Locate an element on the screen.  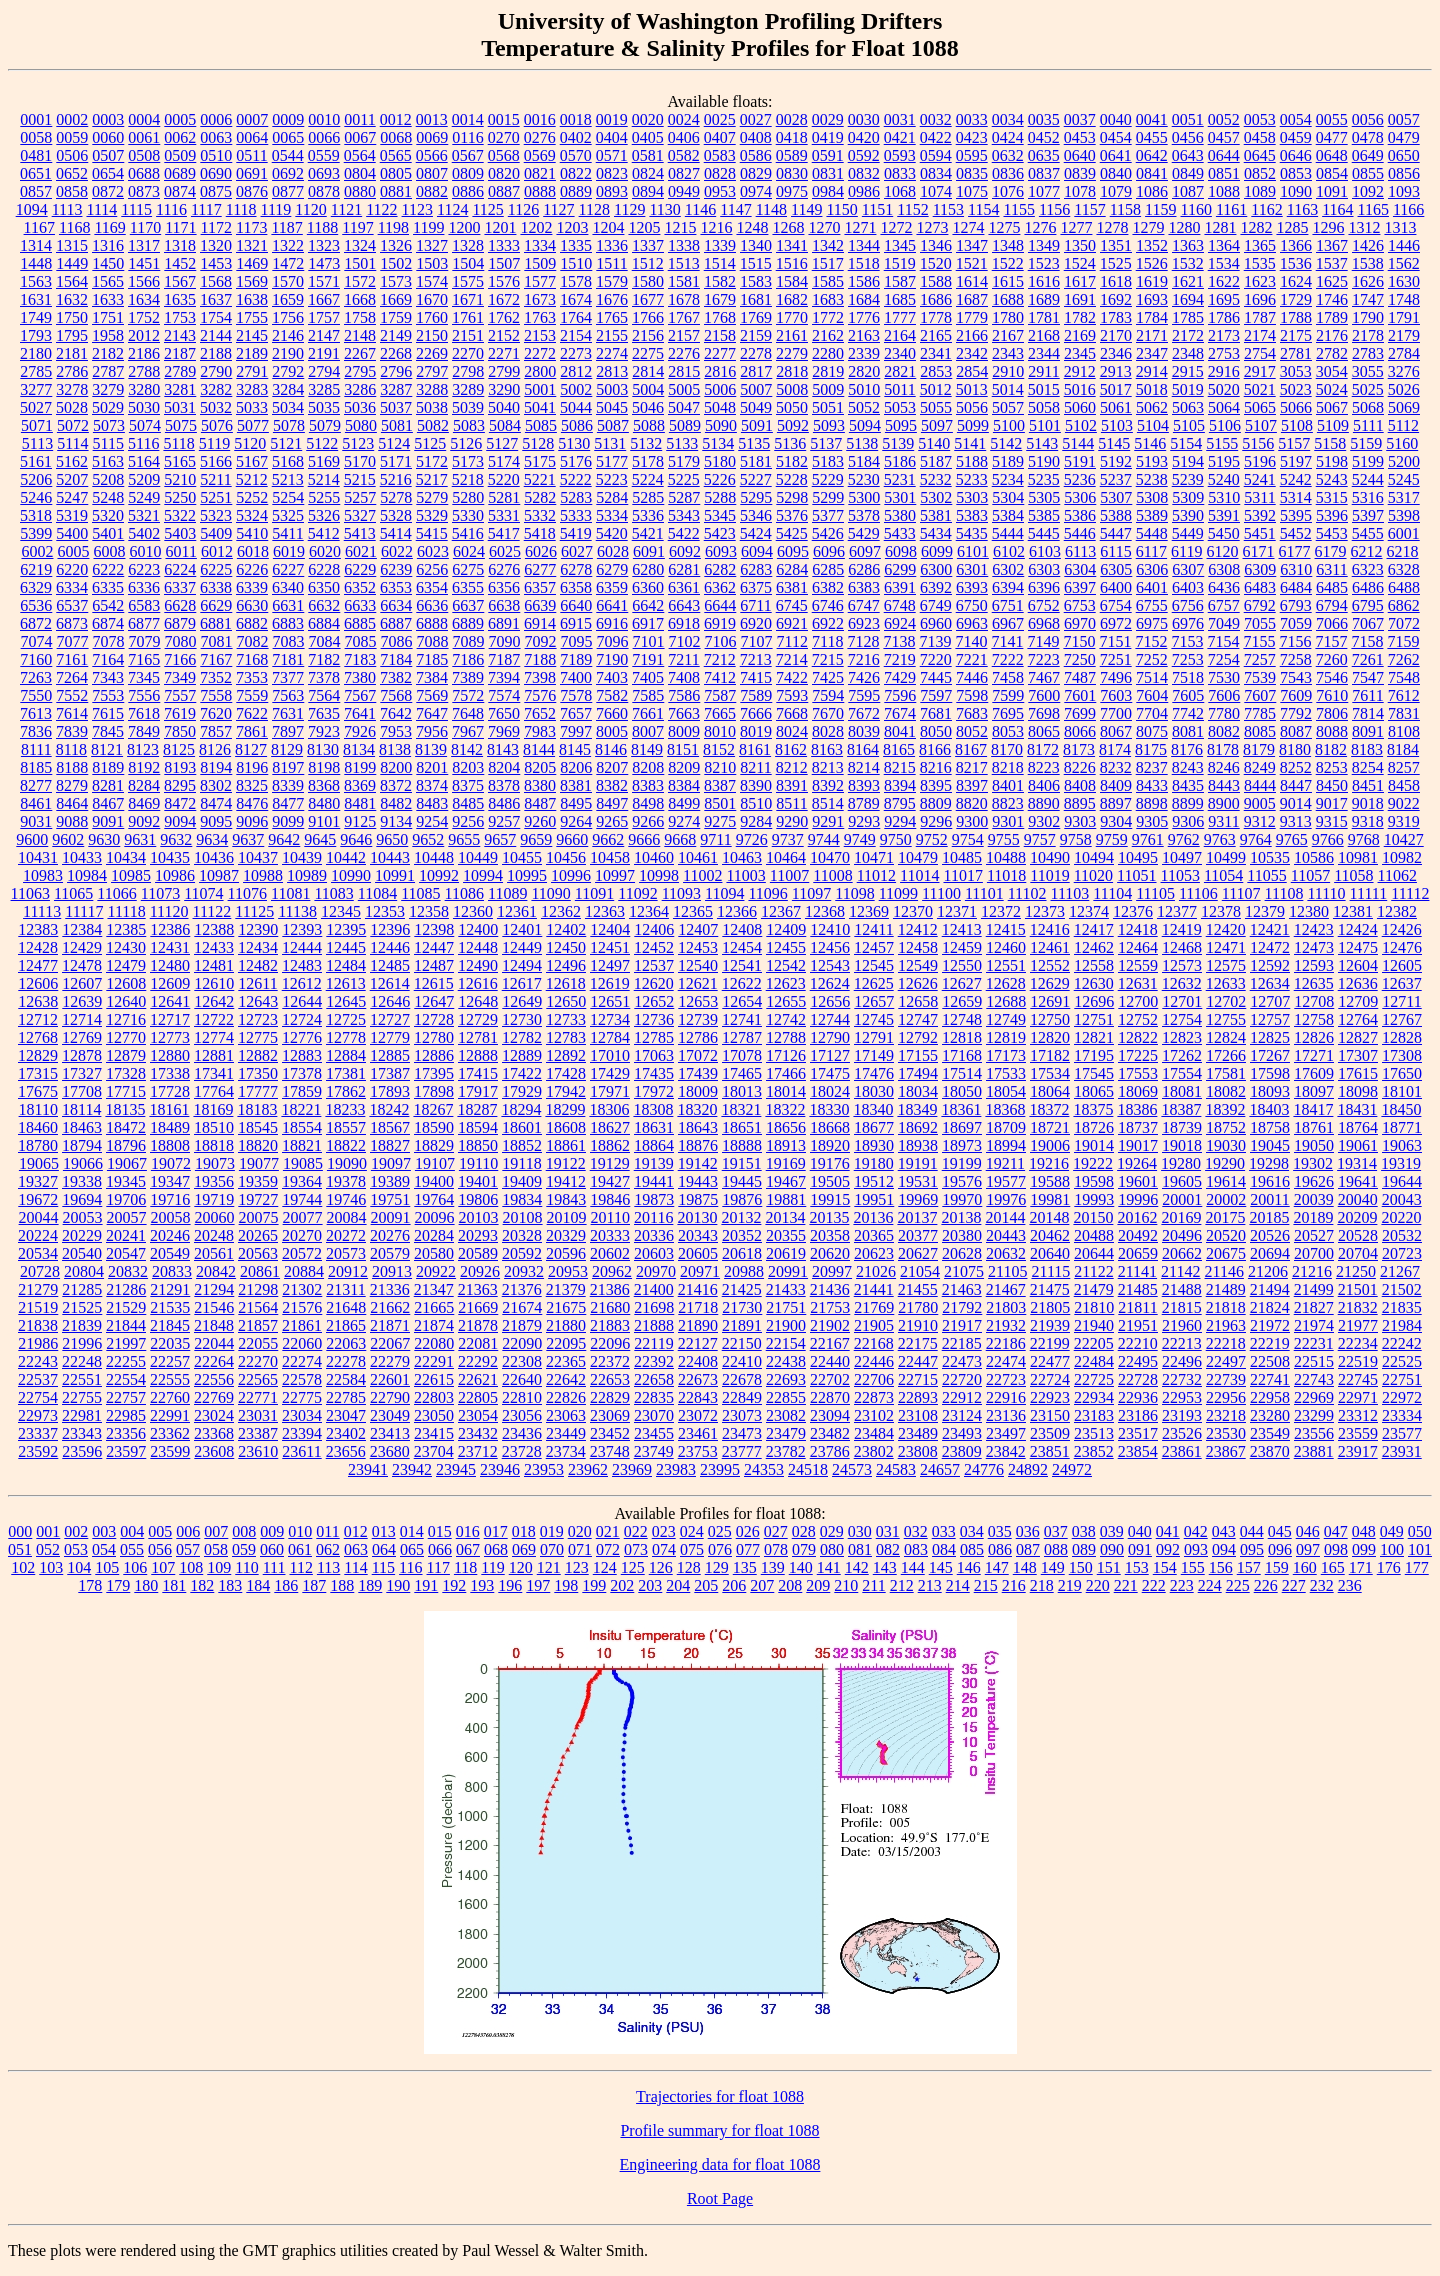
17708 is located at coordinates (82, 1091).